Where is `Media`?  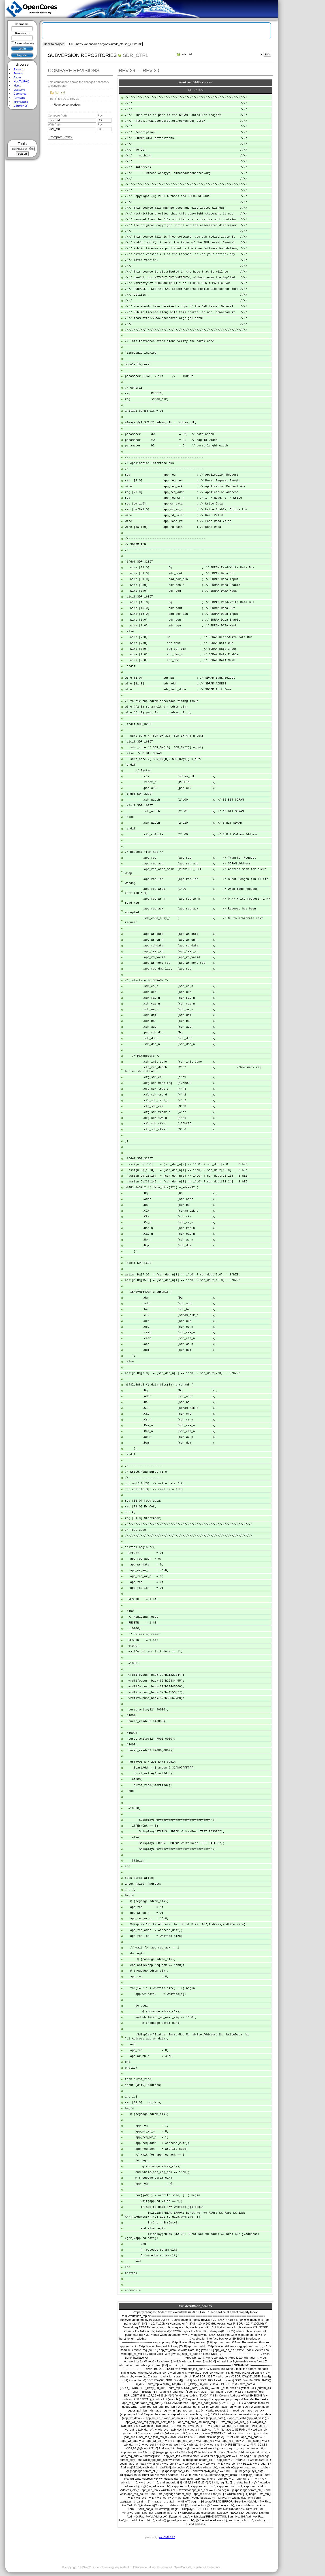 Media is located at coordinates (17, 85).